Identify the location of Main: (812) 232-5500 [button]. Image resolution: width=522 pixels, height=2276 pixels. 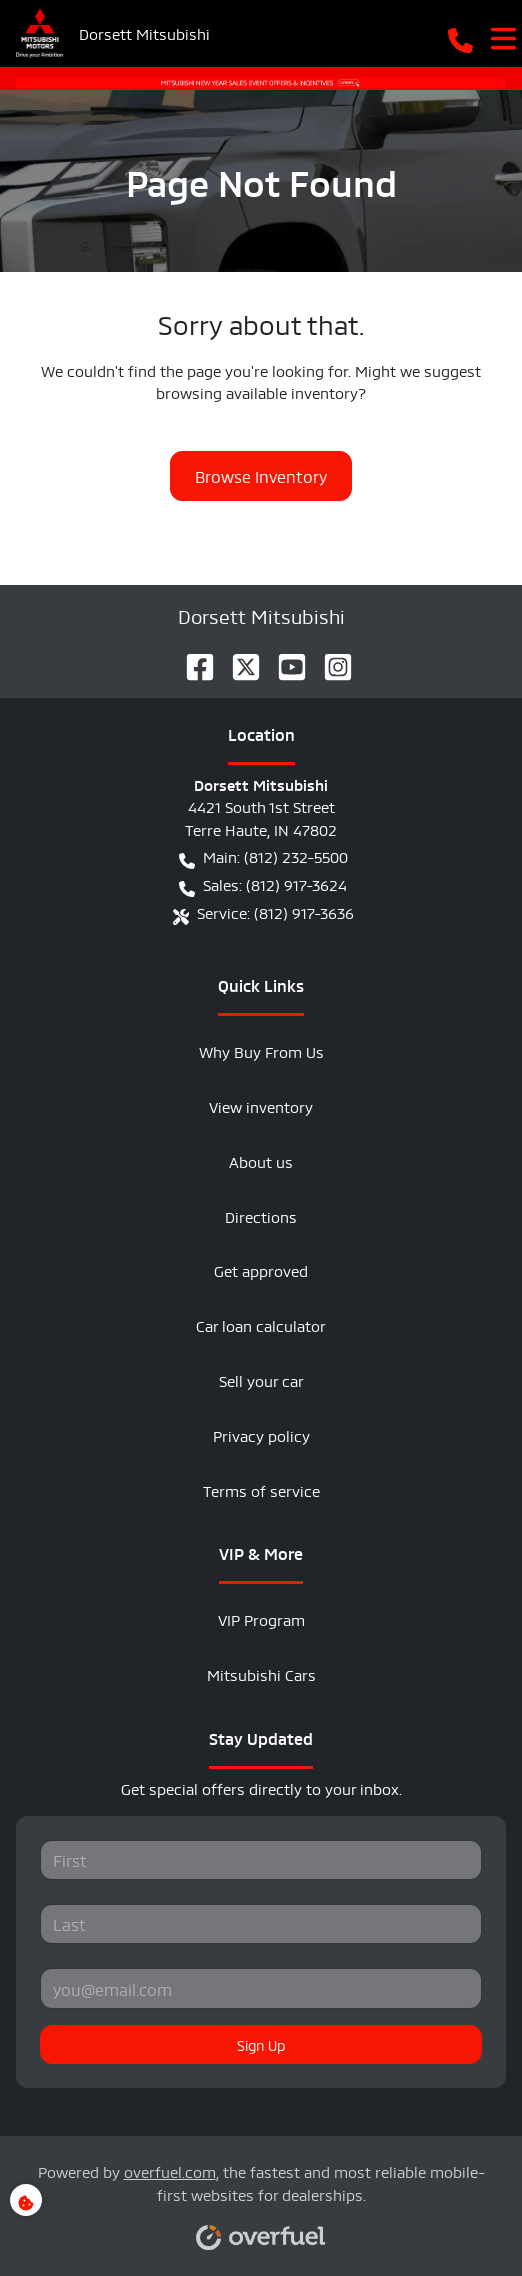
(263, 857).